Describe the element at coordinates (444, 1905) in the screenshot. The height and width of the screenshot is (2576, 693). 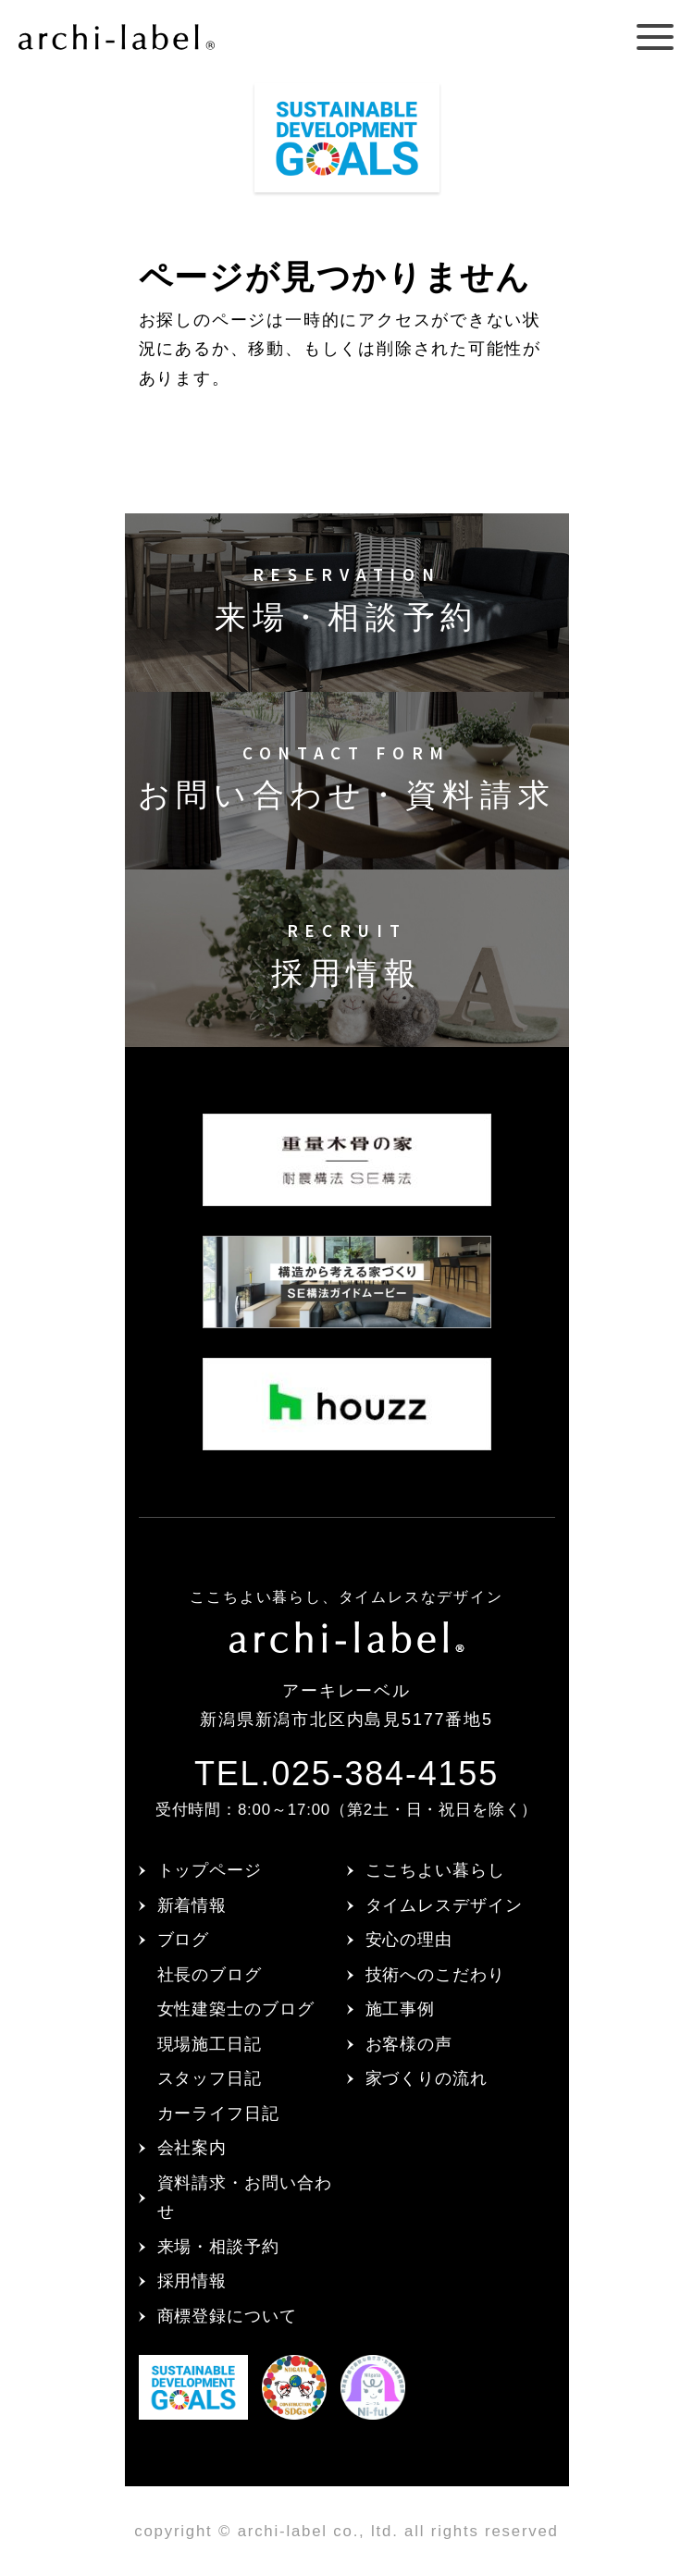
I see `タイムレスデザイン` at that location.